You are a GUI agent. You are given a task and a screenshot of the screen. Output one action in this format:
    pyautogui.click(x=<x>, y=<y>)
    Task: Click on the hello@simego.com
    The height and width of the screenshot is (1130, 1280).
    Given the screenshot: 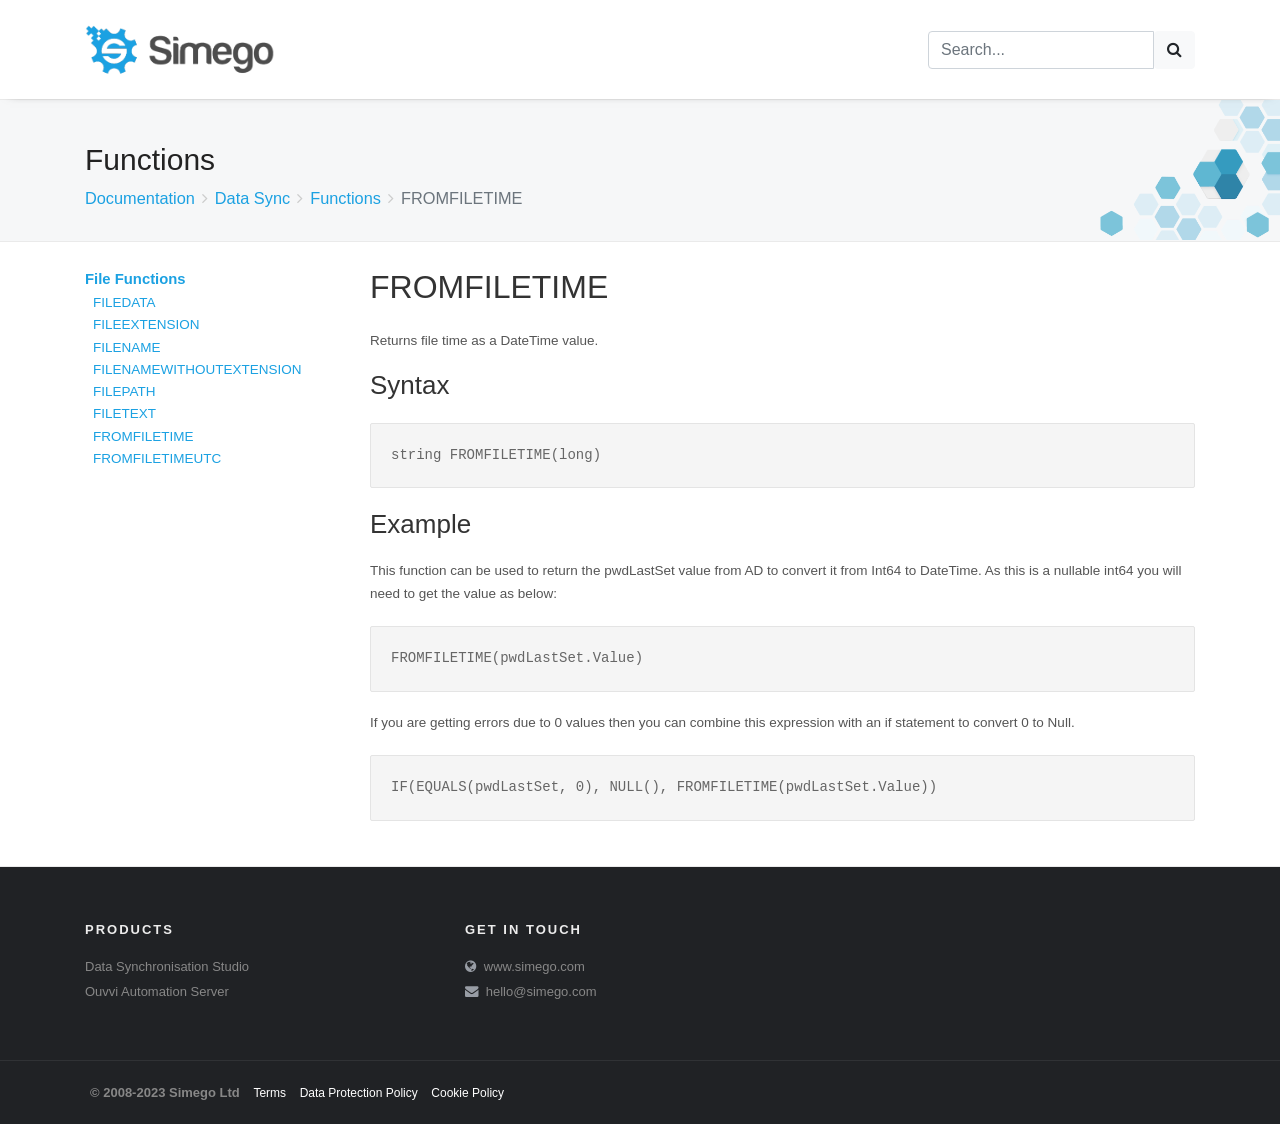 What is the action you would take?
    pyautogui.click(x=541, y=997)
    